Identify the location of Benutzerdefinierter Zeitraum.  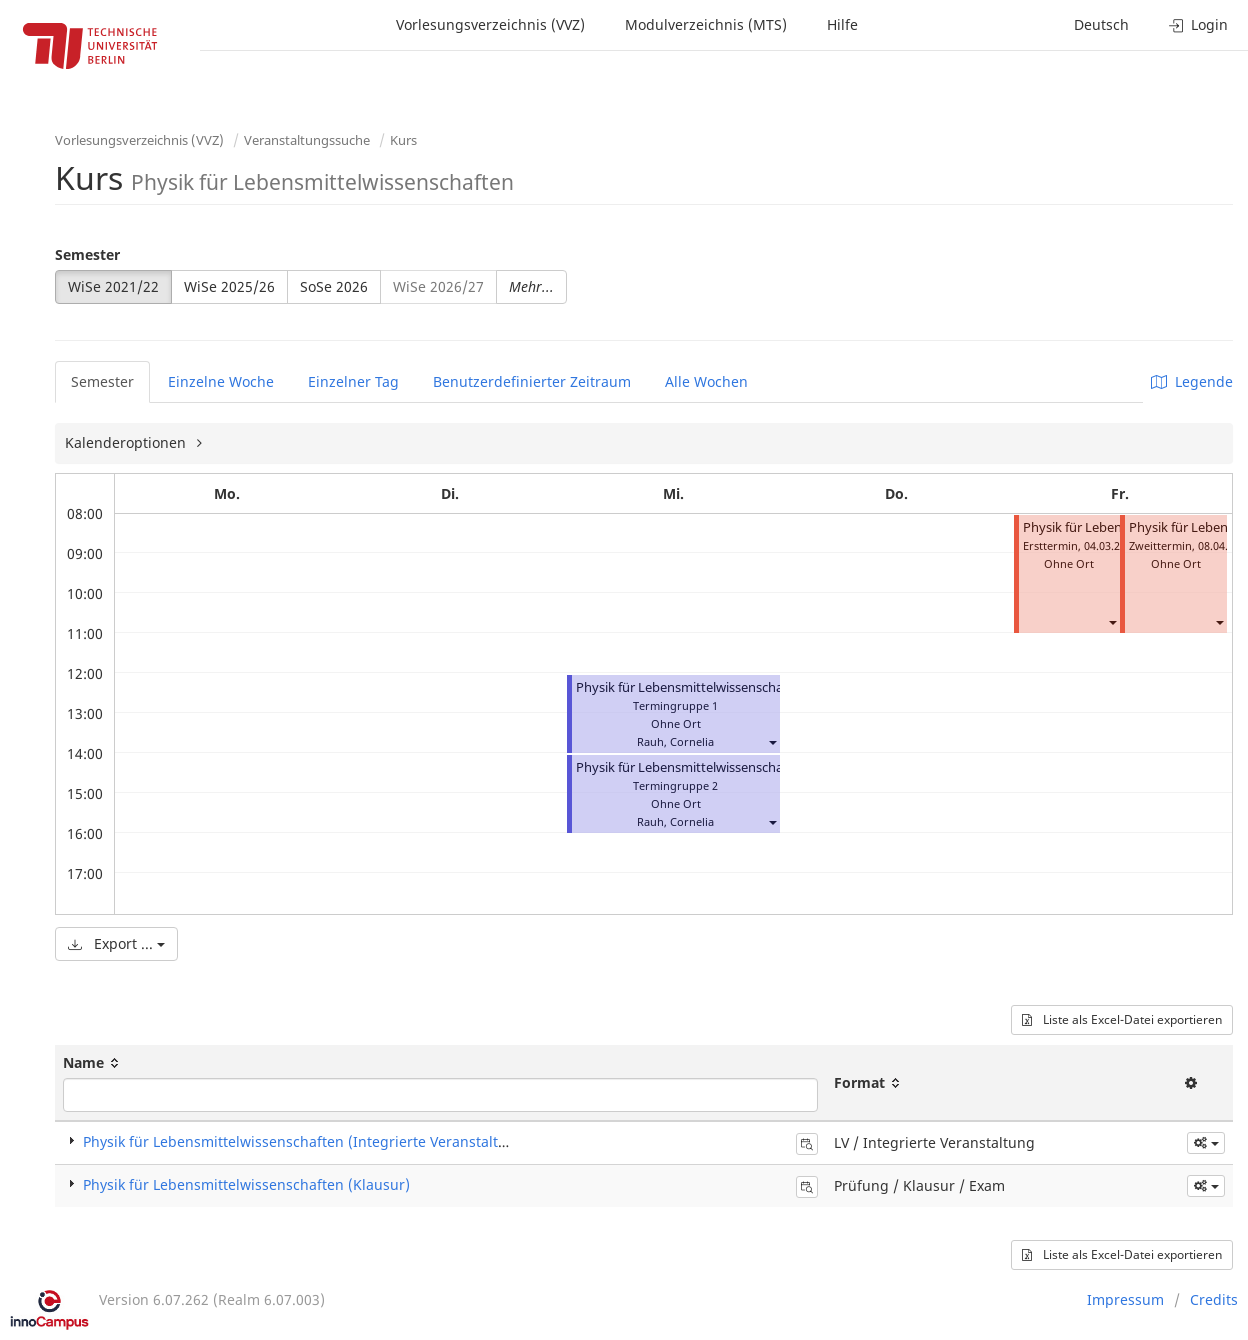
(532, 381).